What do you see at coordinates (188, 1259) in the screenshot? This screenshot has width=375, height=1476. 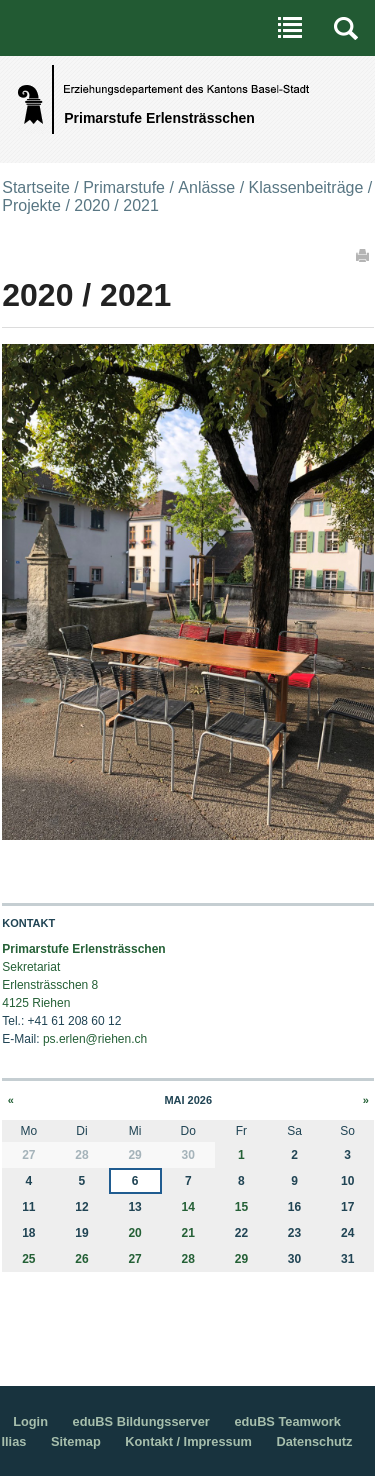 I see `28` at bounding box center [188, 1259].